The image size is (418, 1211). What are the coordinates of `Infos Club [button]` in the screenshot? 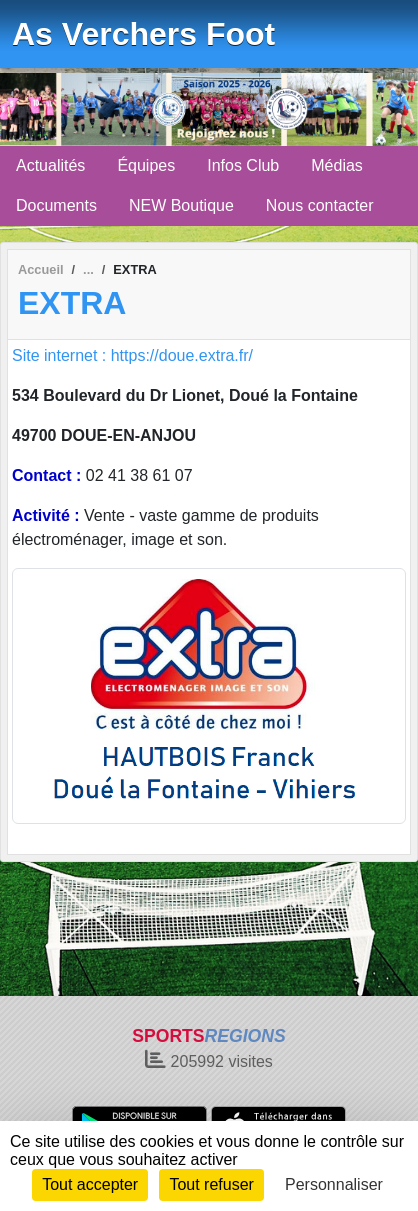 It's located at (243, 165).